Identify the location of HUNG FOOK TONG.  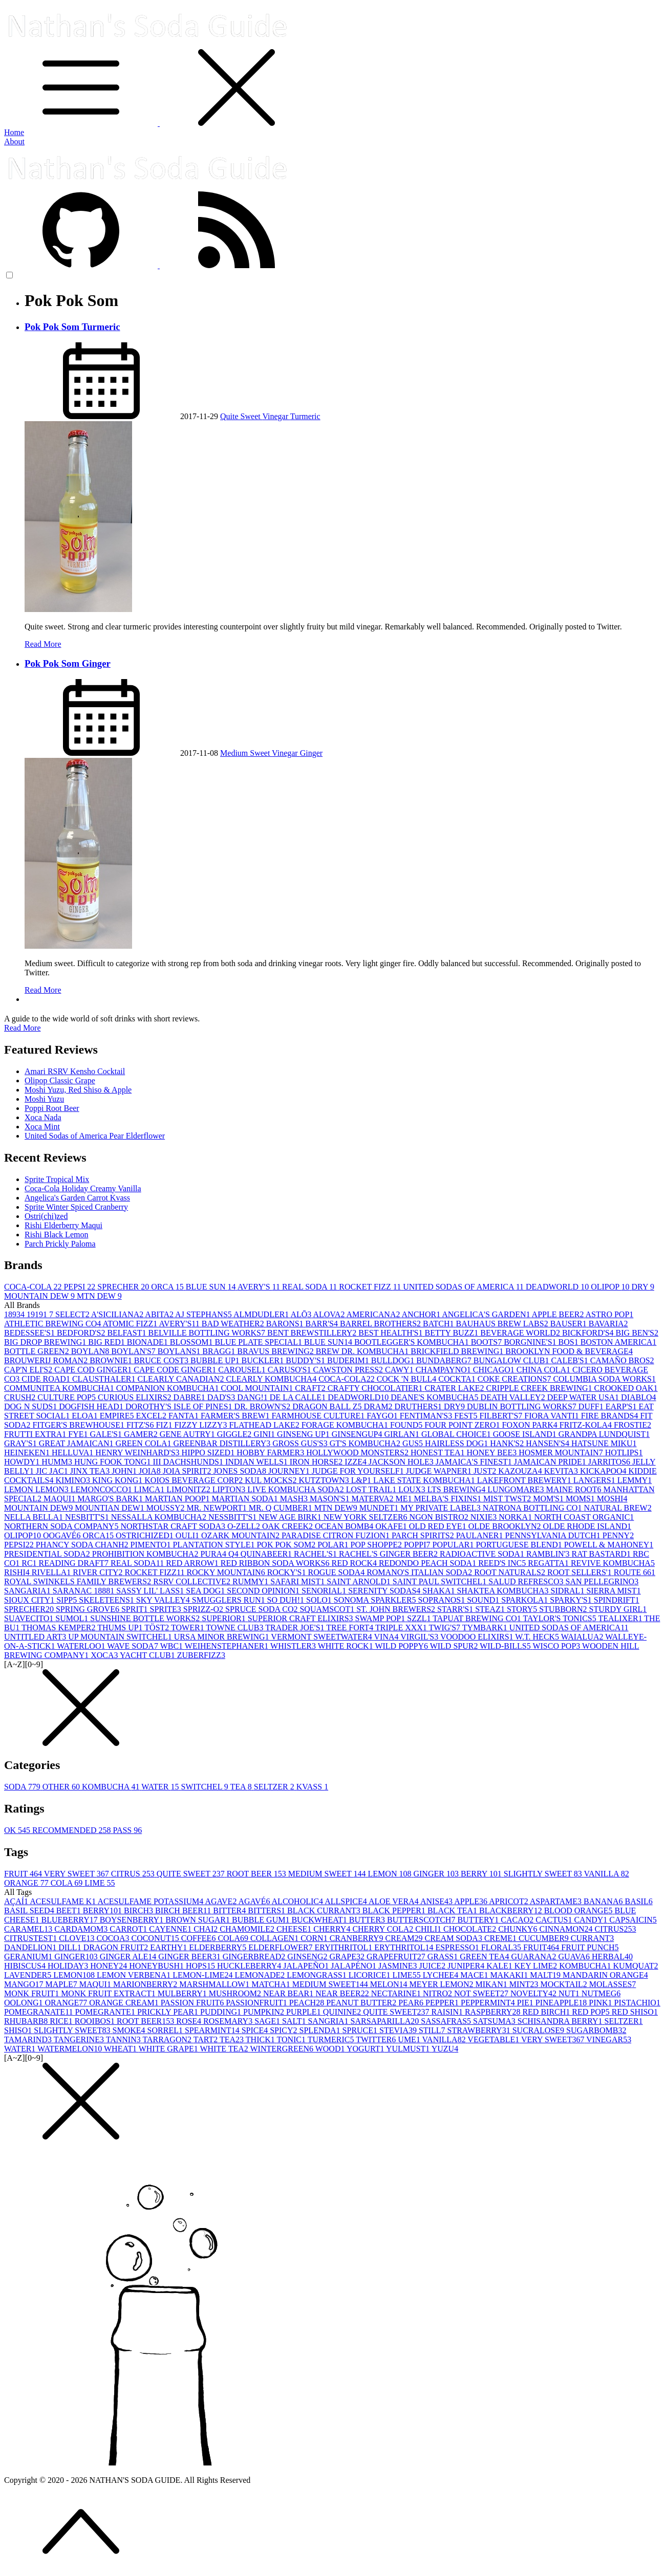
(113, 1461).